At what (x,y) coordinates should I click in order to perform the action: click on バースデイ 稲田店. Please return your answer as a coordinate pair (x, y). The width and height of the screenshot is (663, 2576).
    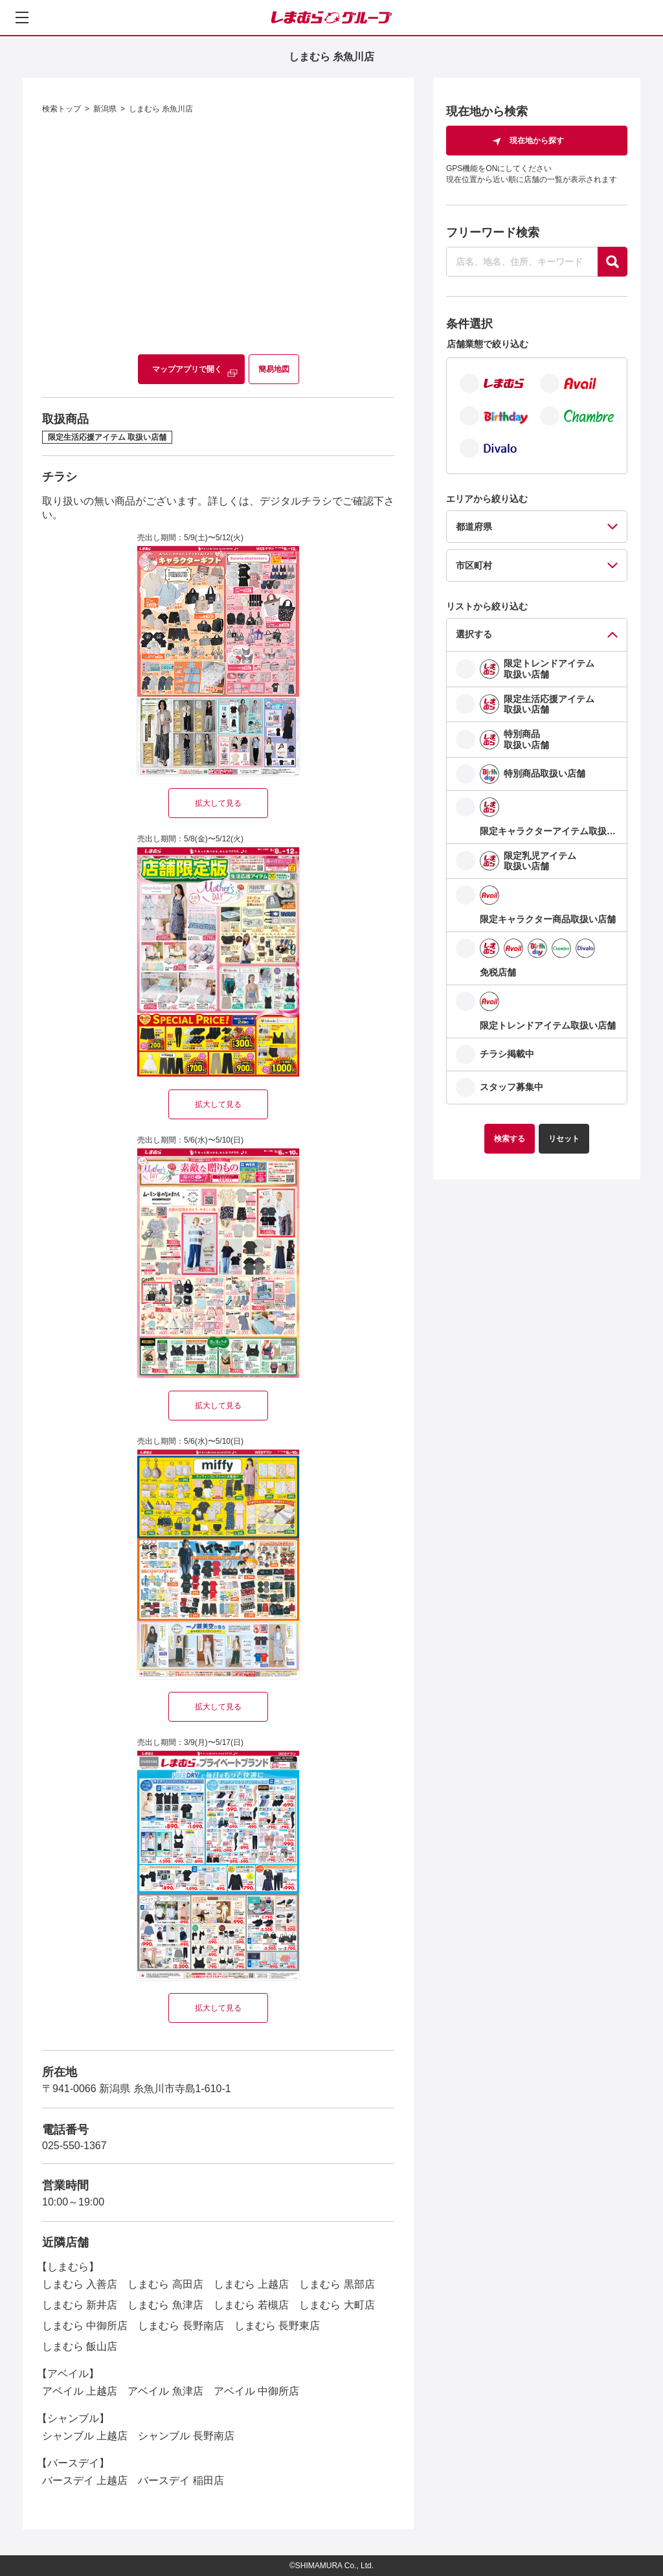
    Looking at the image, I should click on (180, 2480).